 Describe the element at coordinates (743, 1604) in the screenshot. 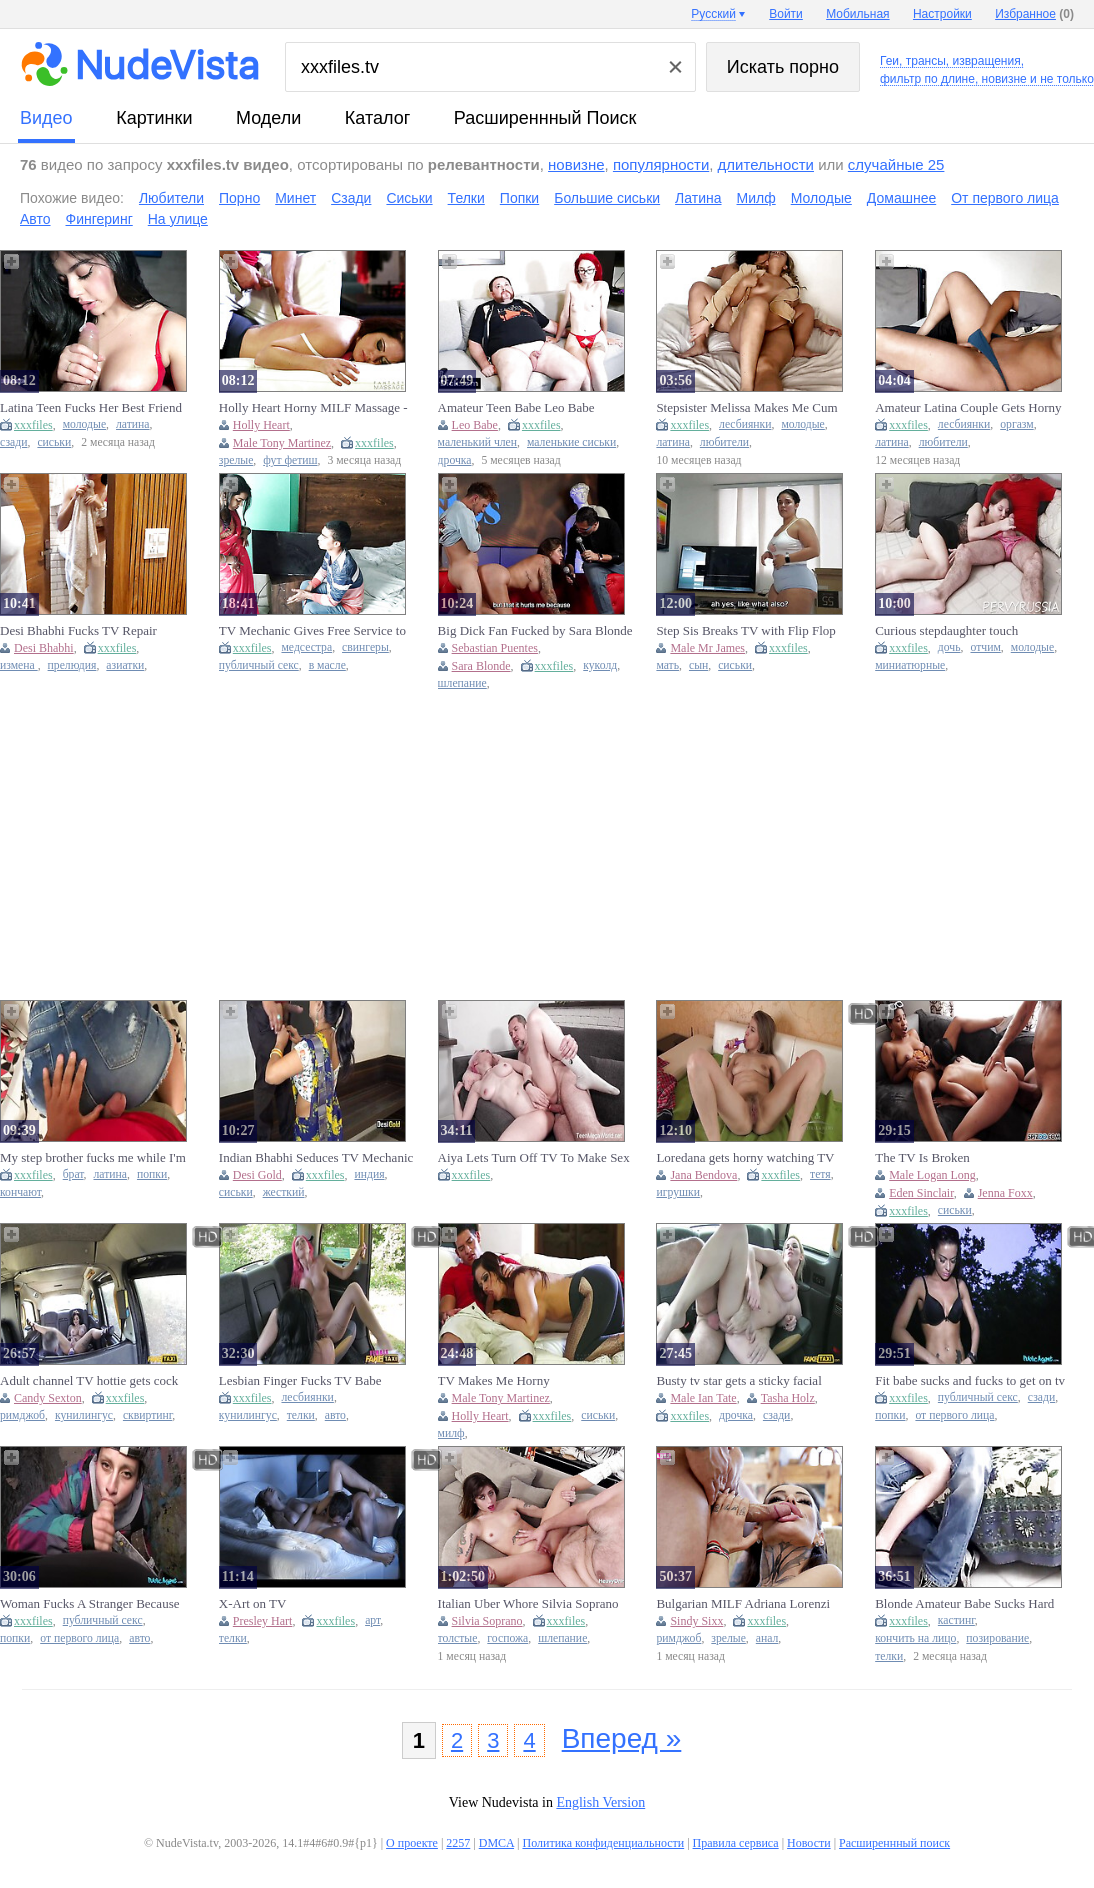

I see `Bulgarian MILF Adriana Lorenzi Anal Fuck - Big Ass & Big Tits Doggy Style` at that location.